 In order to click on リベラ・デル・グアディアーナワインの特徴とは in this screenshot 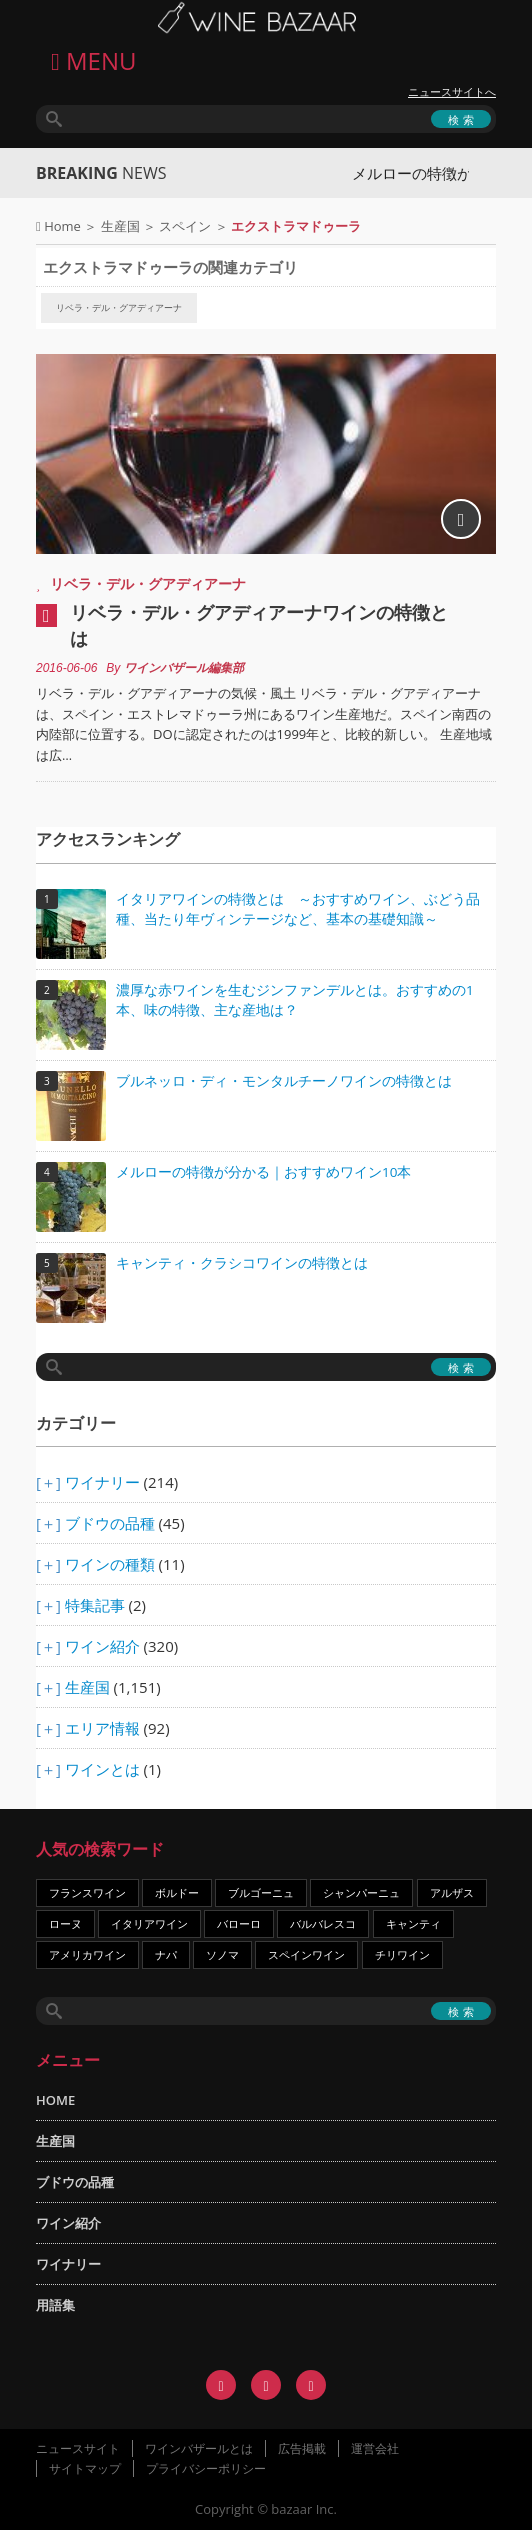, I will do `click(259, 625)`.